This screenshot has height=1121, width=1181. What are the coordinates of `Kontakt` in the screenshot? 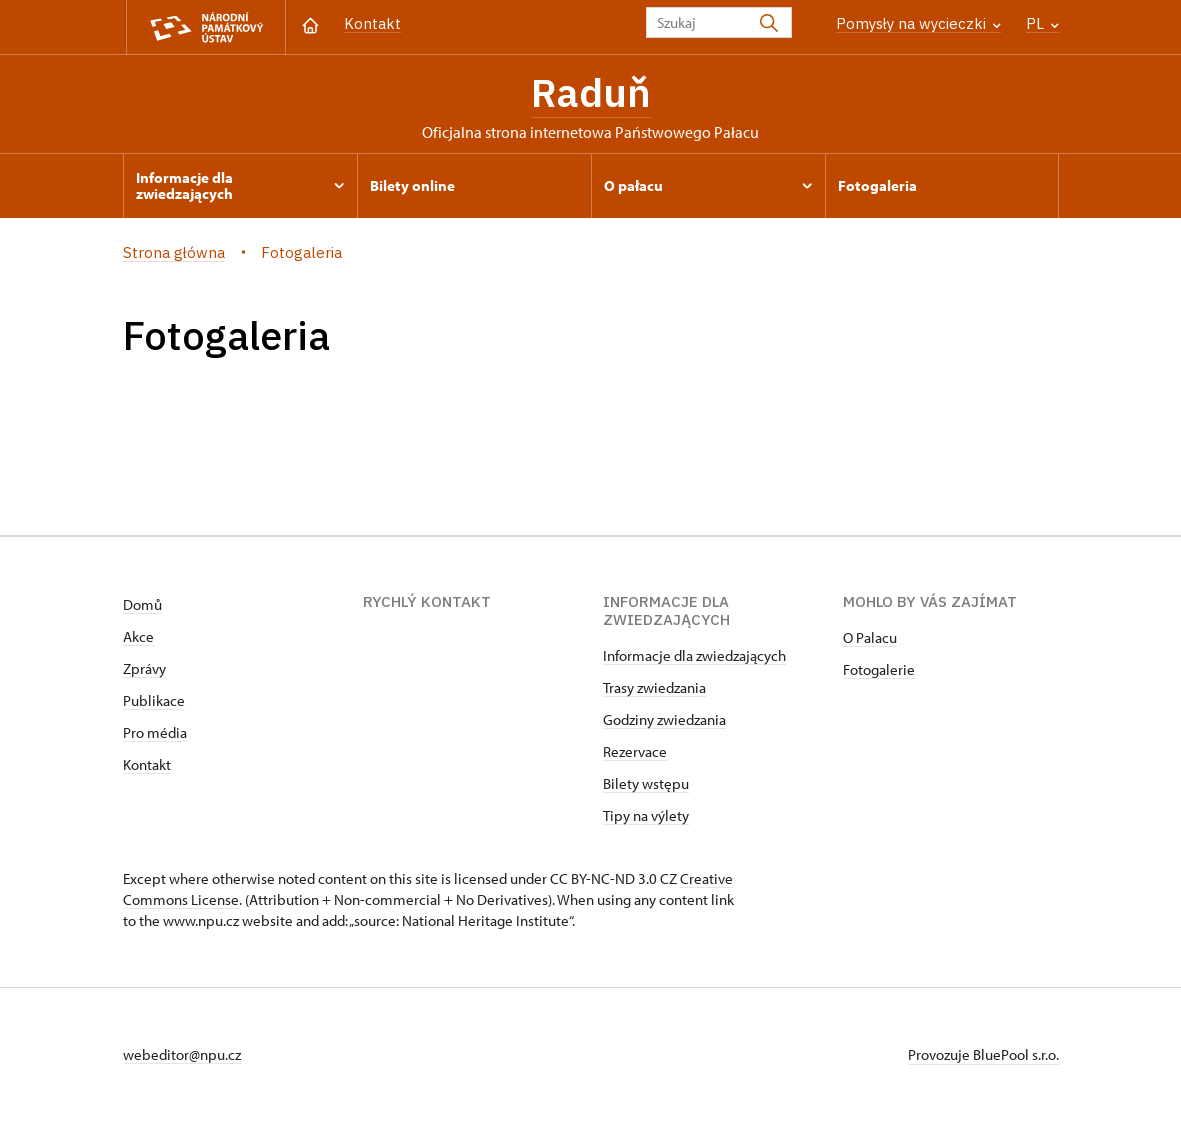 It's located at (372, 23).